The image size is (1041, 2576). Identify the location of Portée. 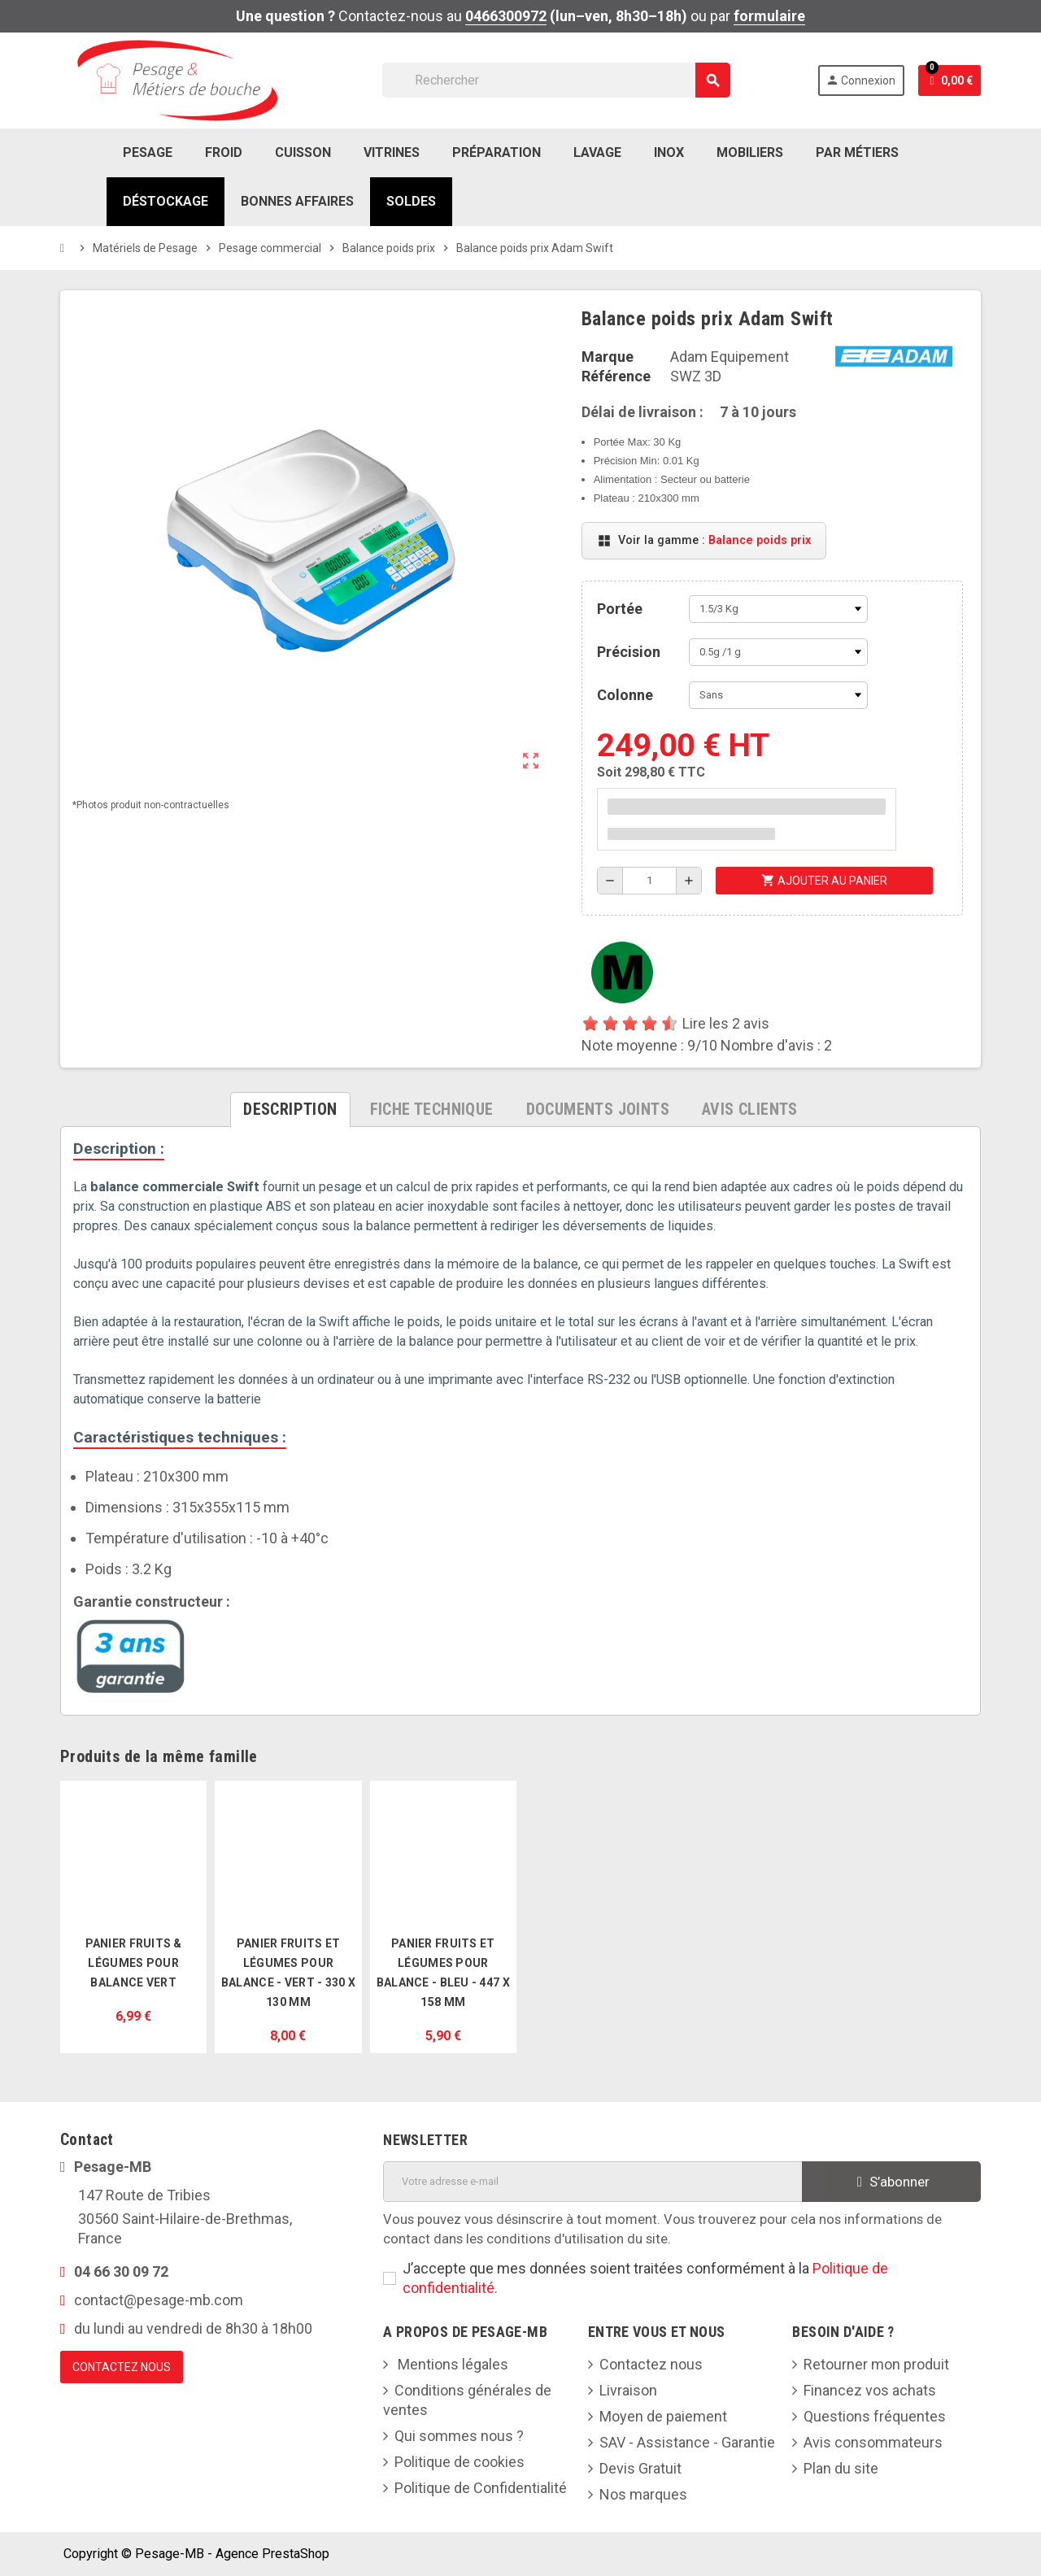
(619, 608).